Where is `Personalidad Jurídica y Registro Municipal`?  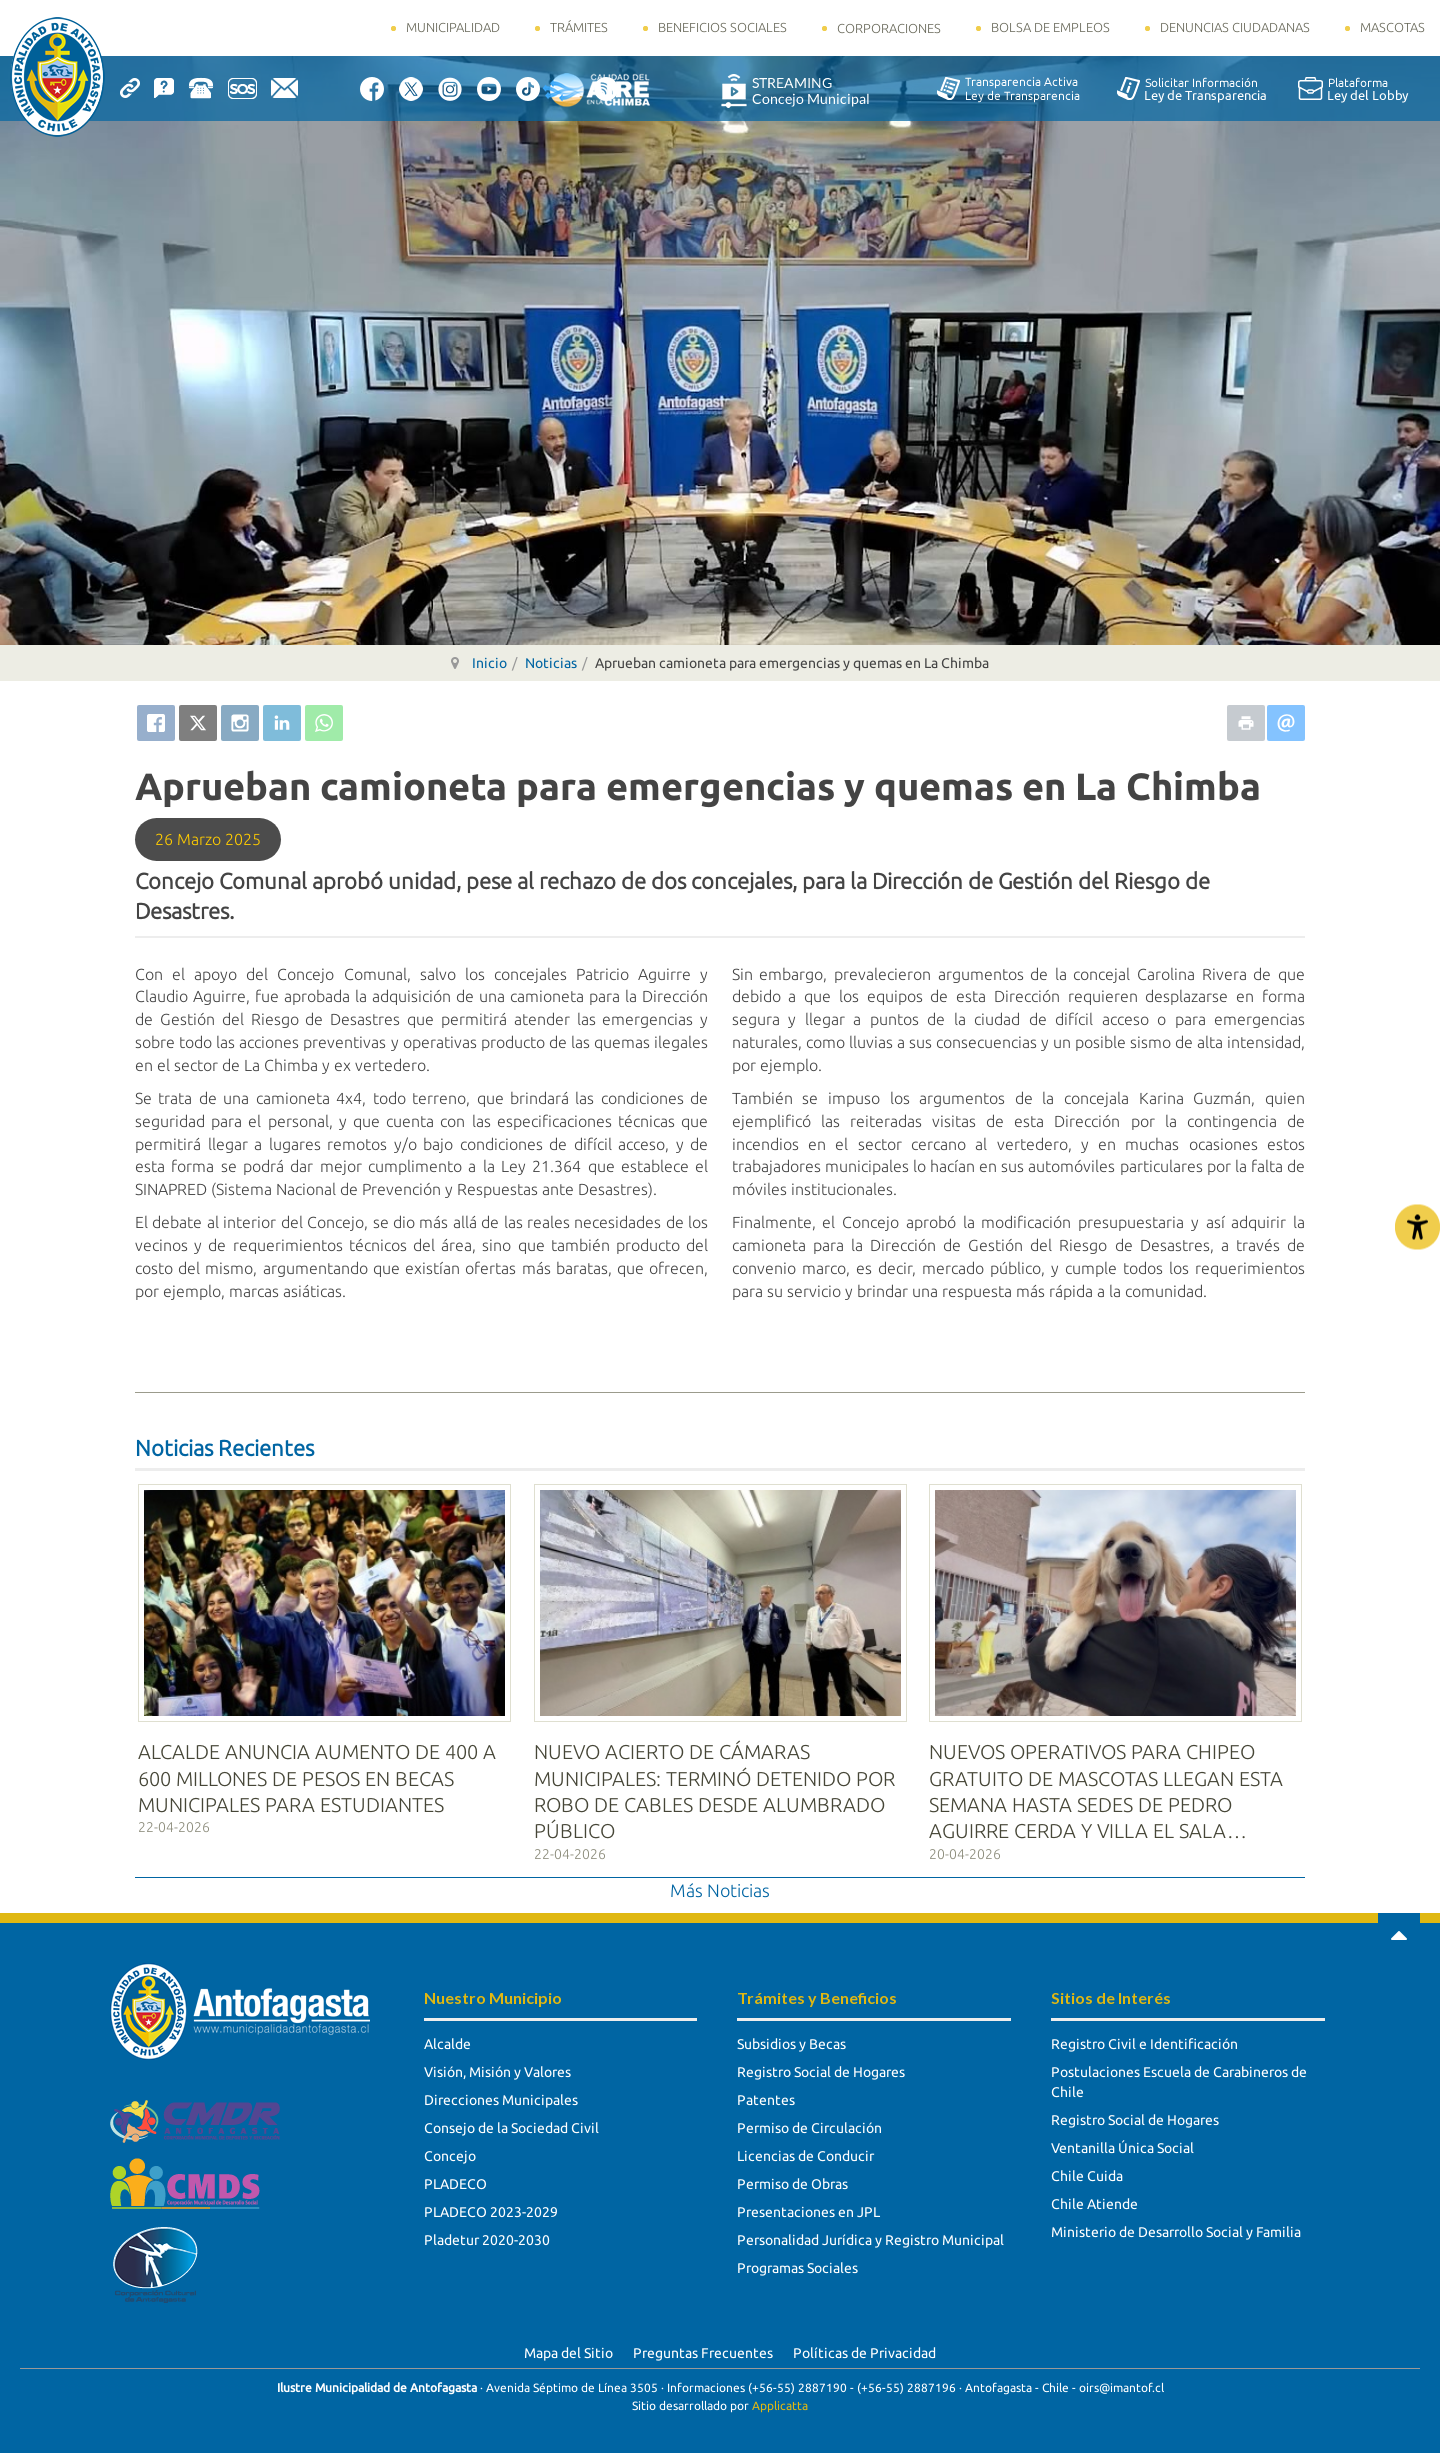
Personalidad Jurídica y Registro Municipal is located at coordinates (870, 2229).